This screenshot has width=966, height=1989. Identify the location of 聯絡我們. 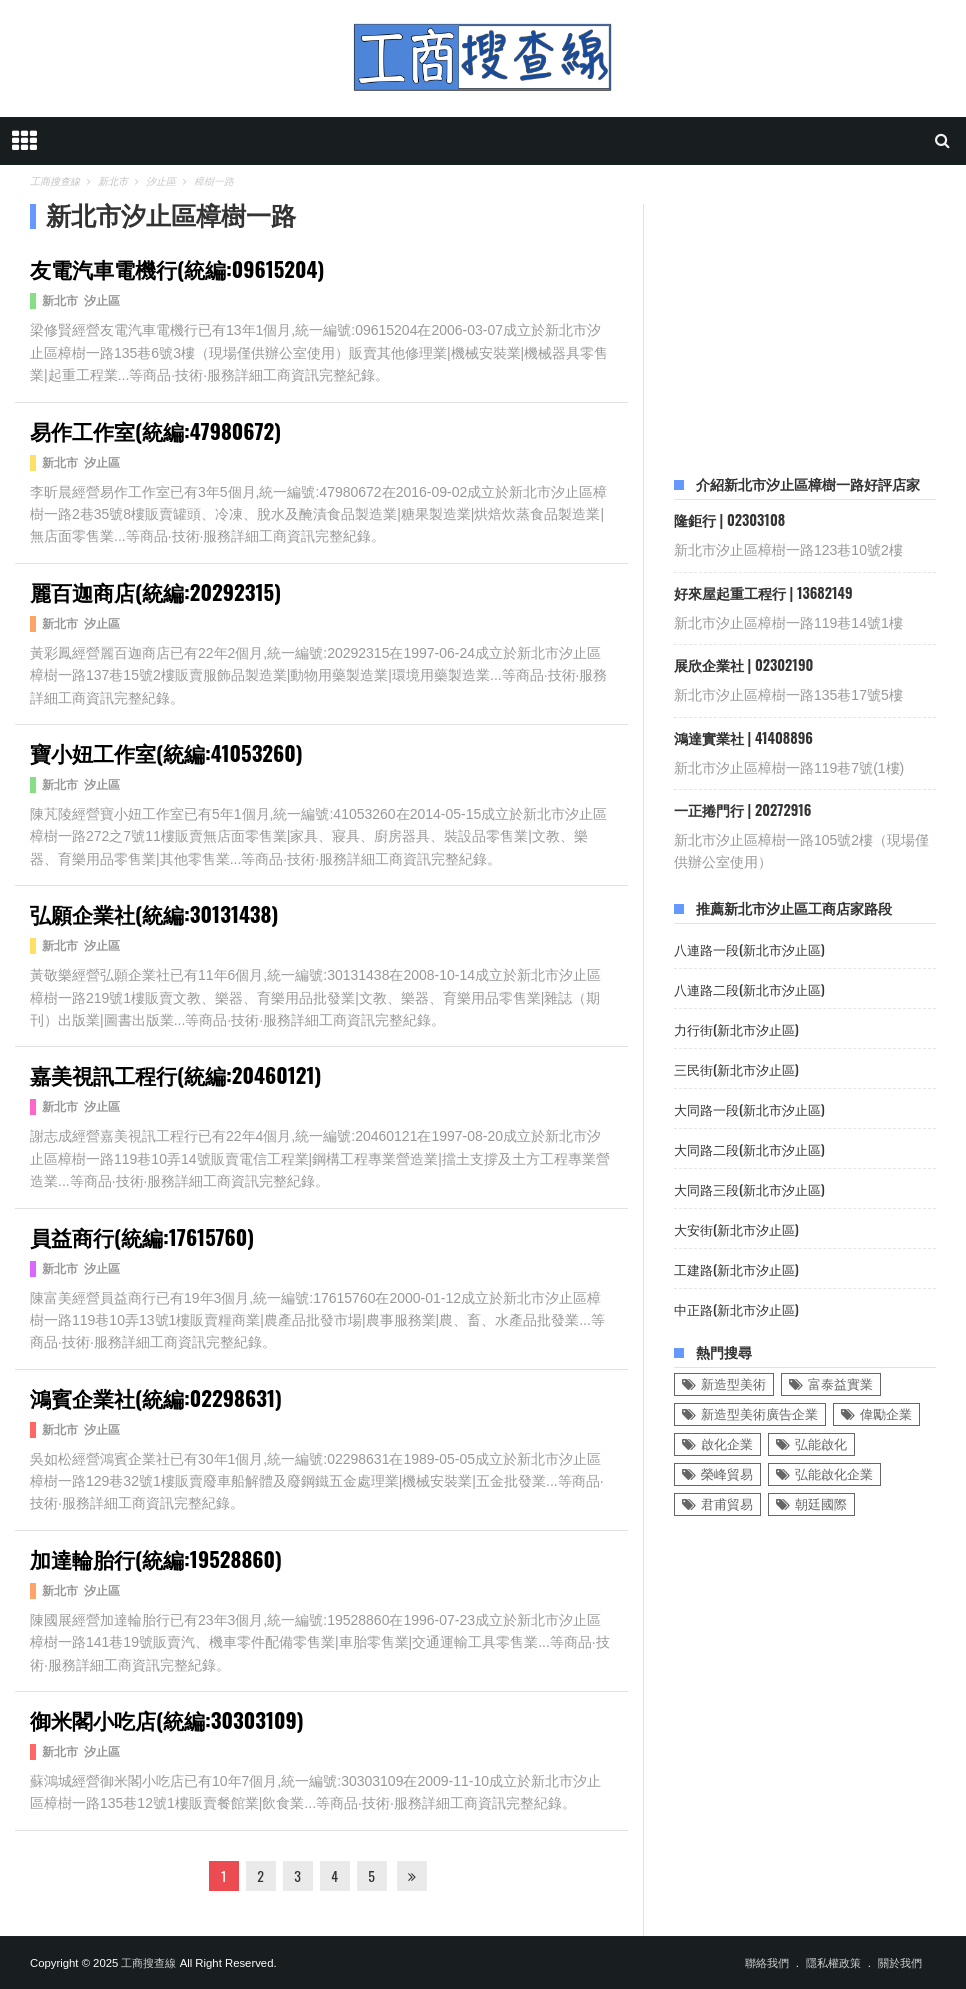
(767, 1963).